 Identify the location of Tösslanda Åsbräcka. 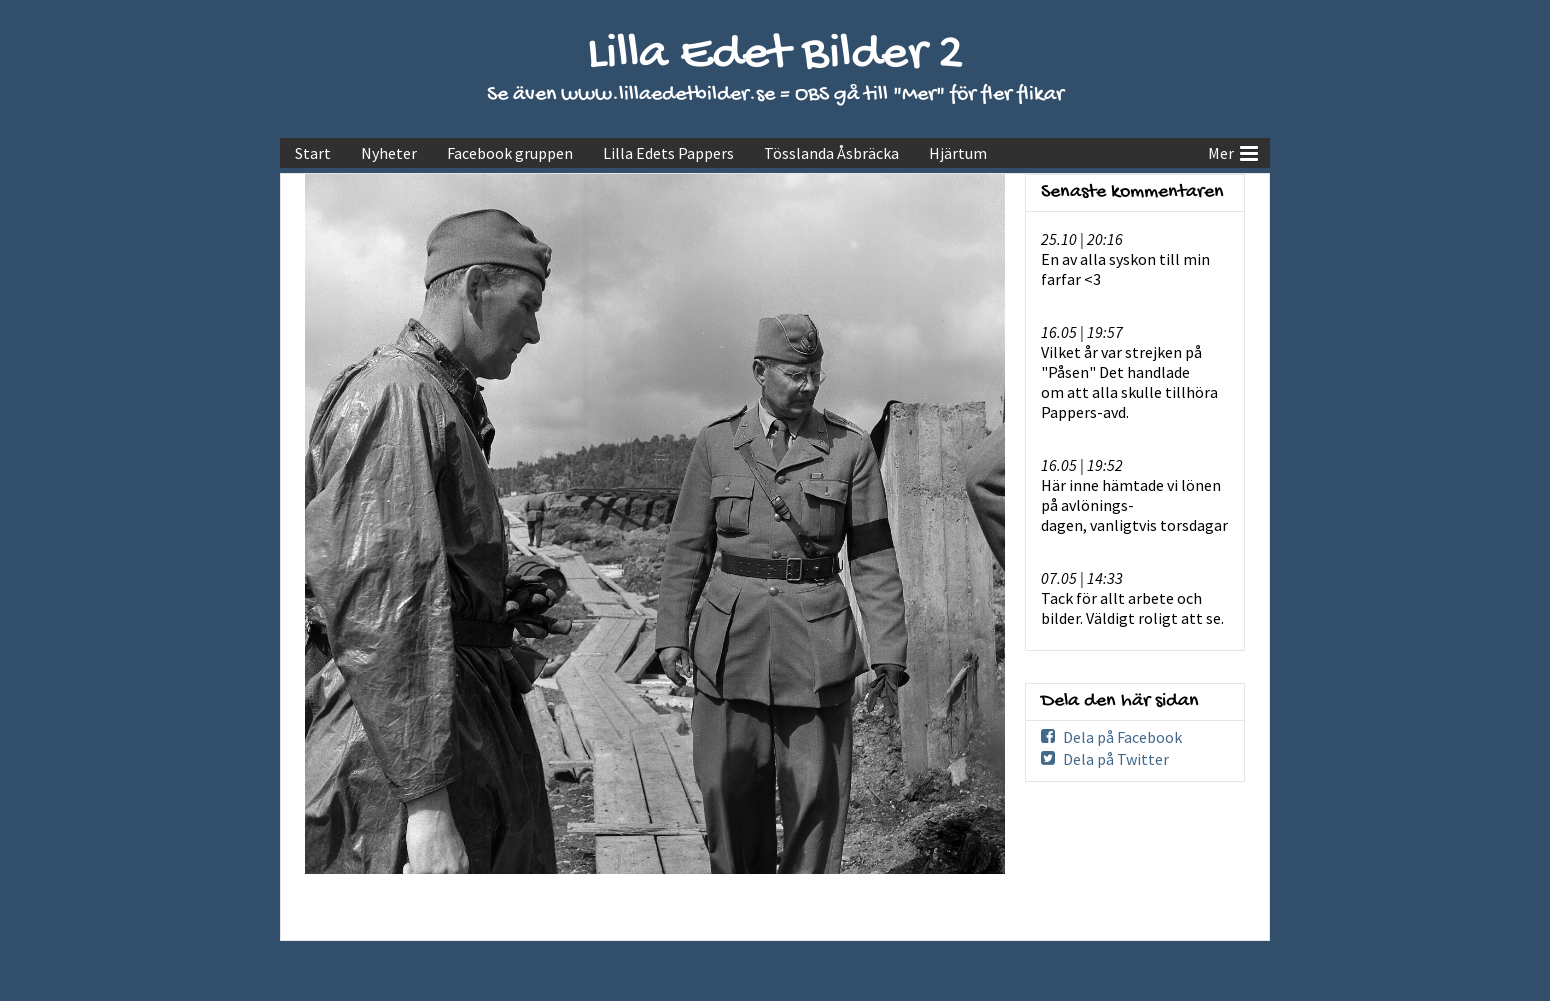
(831, 153).